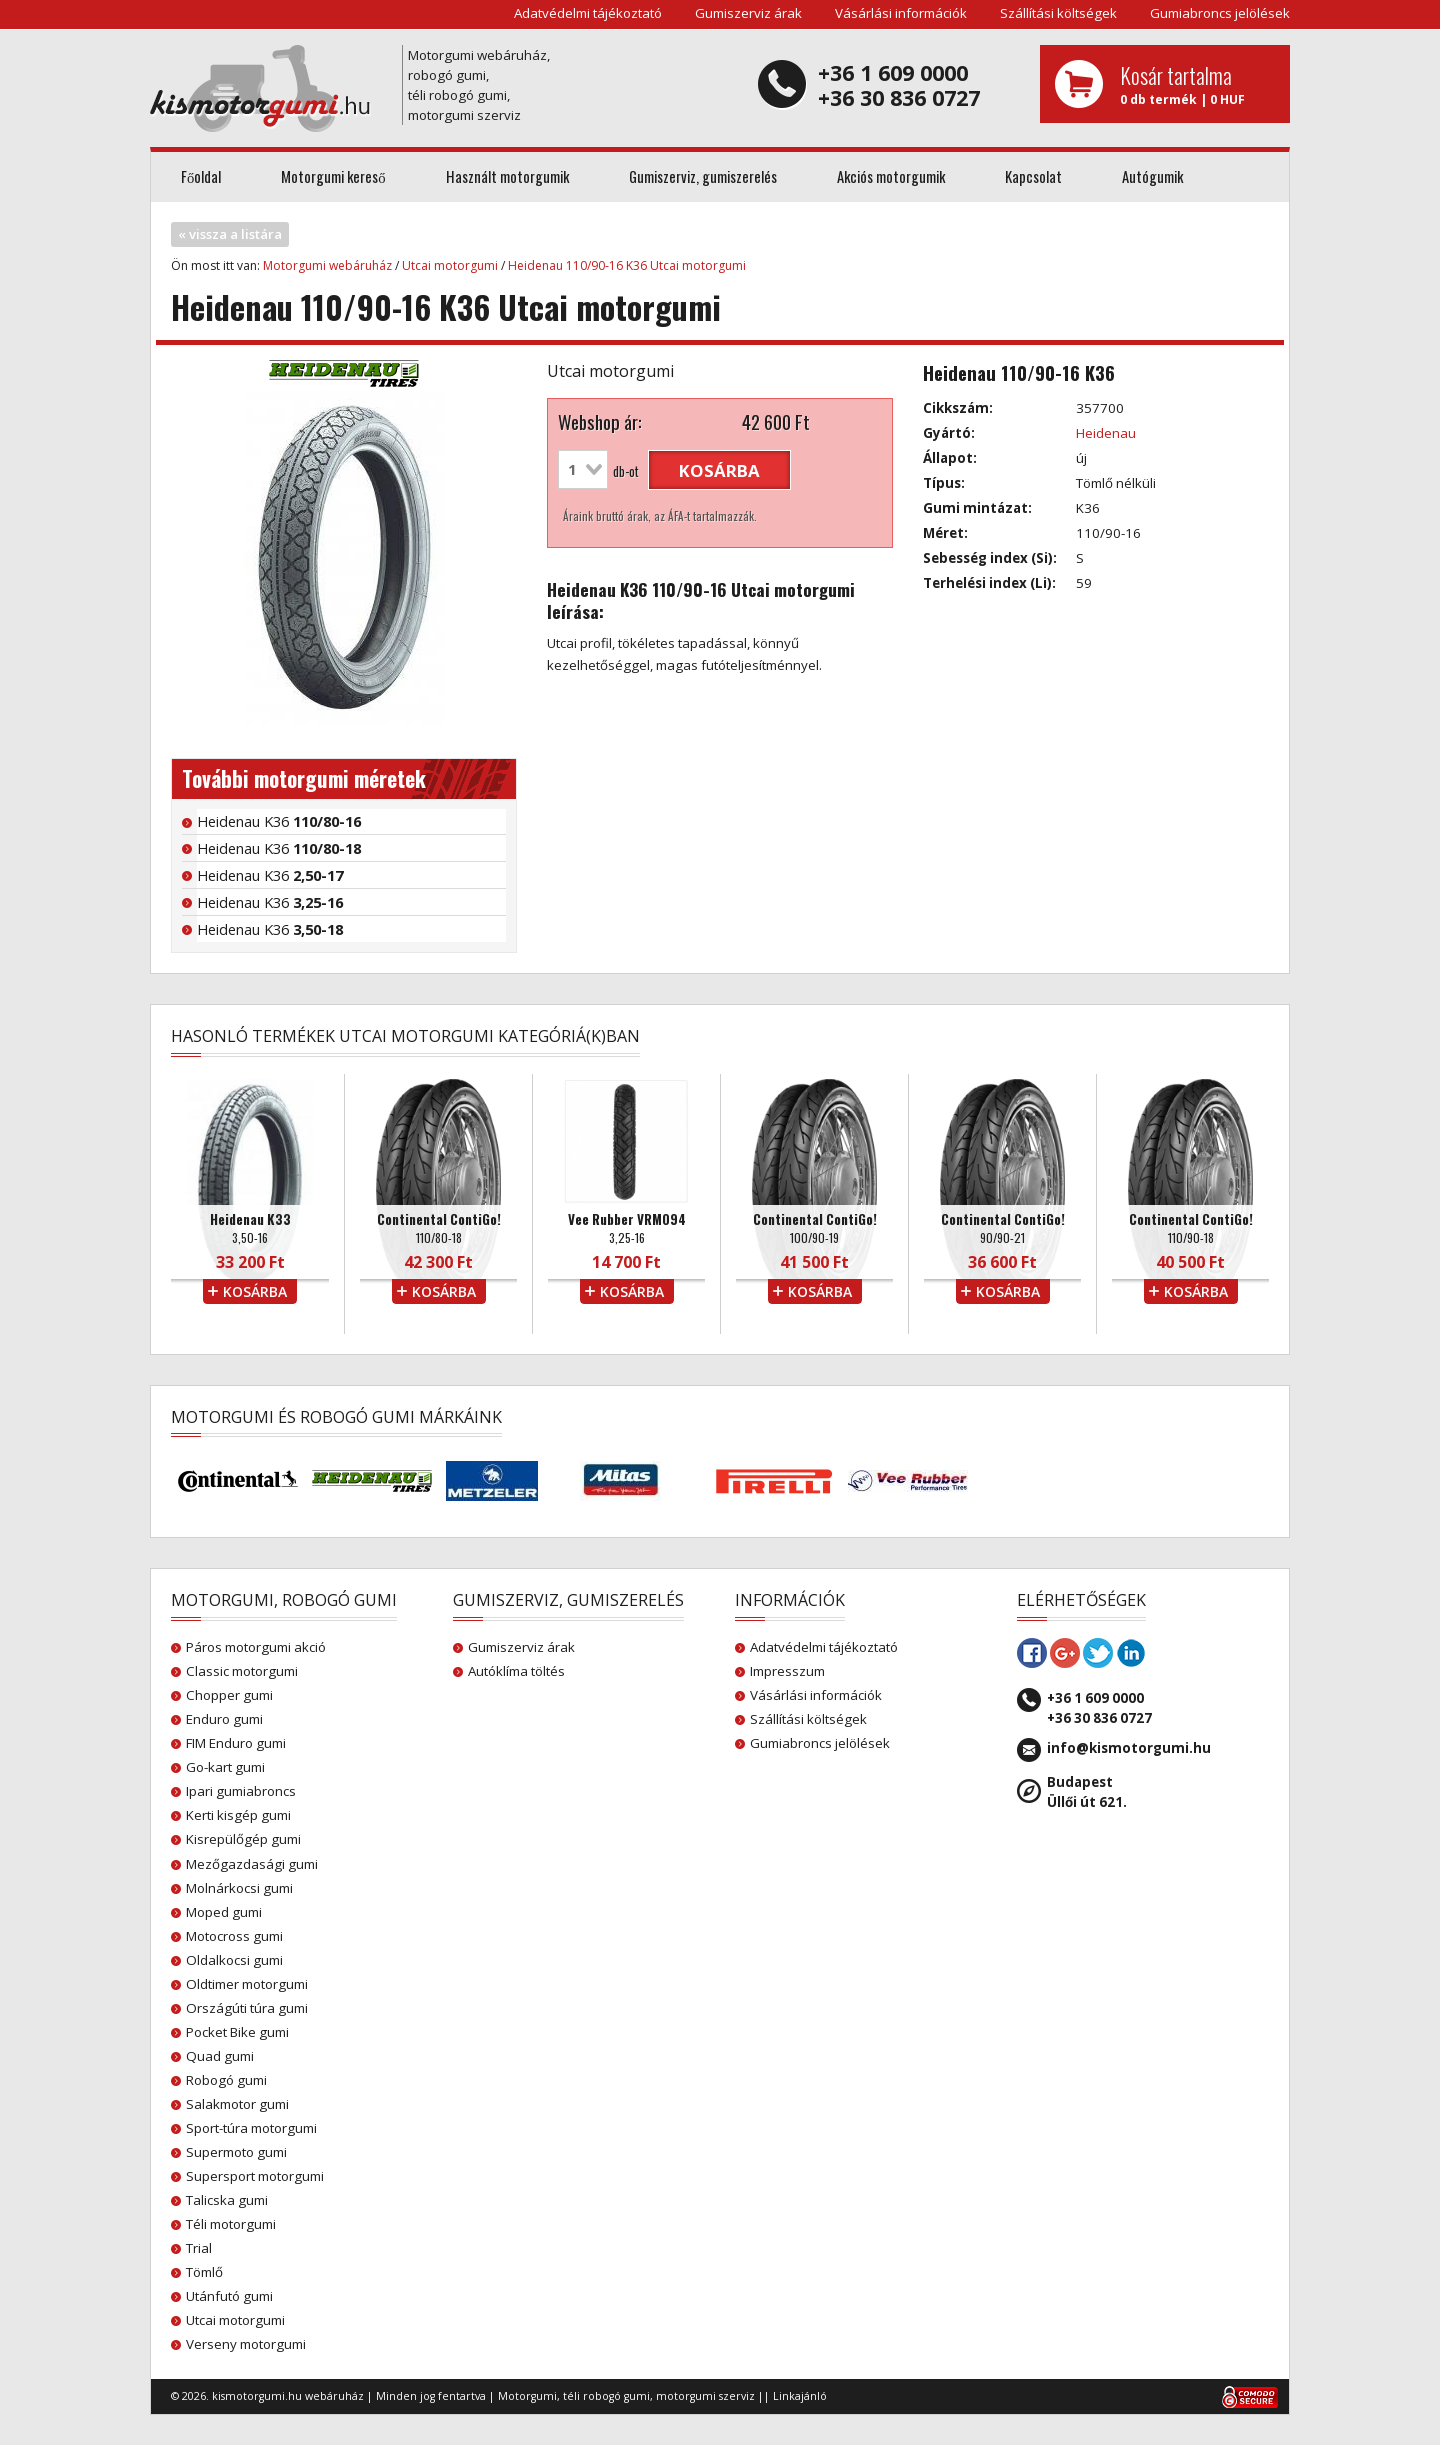 Image resolution: width=1440 pixels, height=2445 pixels. What do you see at coordinates (333, 176) in the screenshot?
I see `Motorgumi kereső` at bounding box center [333, 176].